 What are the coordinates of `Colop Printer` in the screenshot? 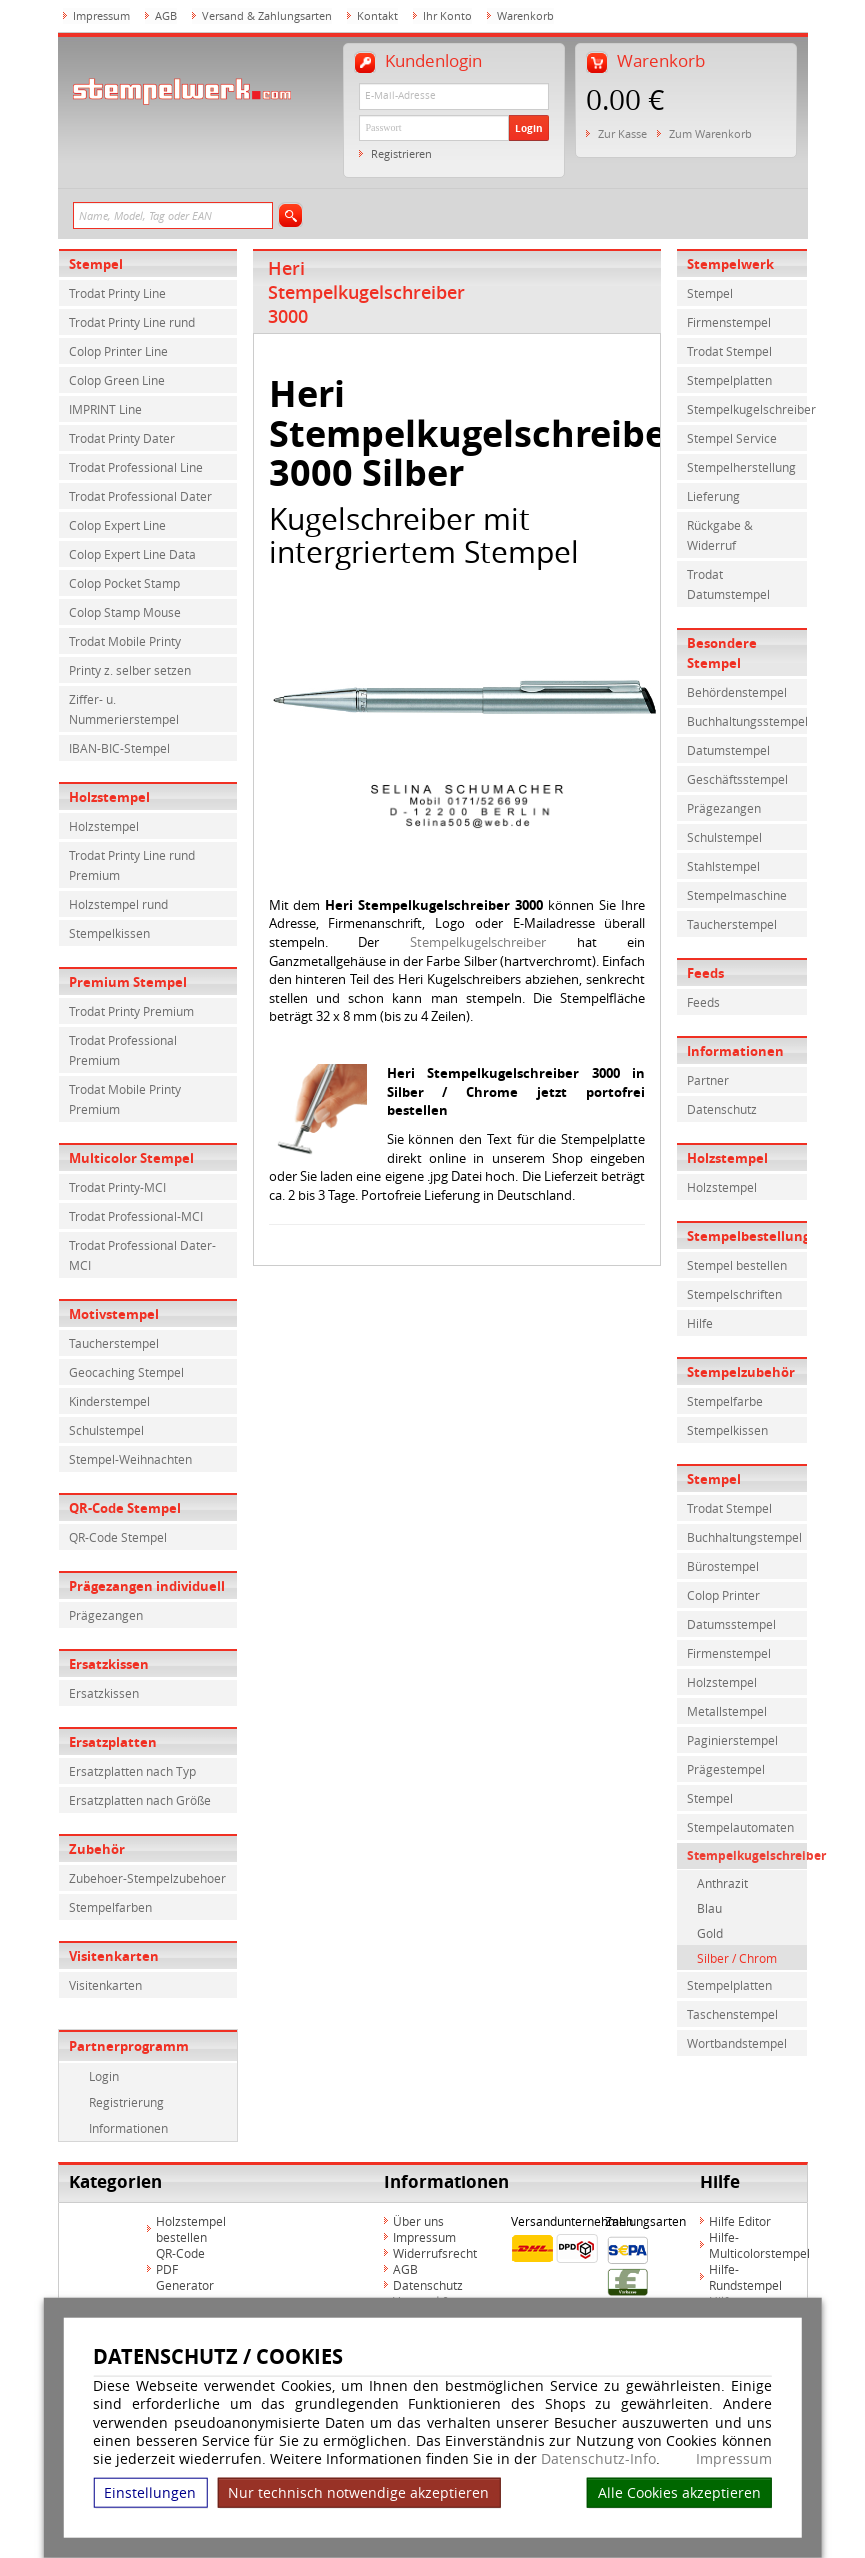 It's located at (723, 1595).